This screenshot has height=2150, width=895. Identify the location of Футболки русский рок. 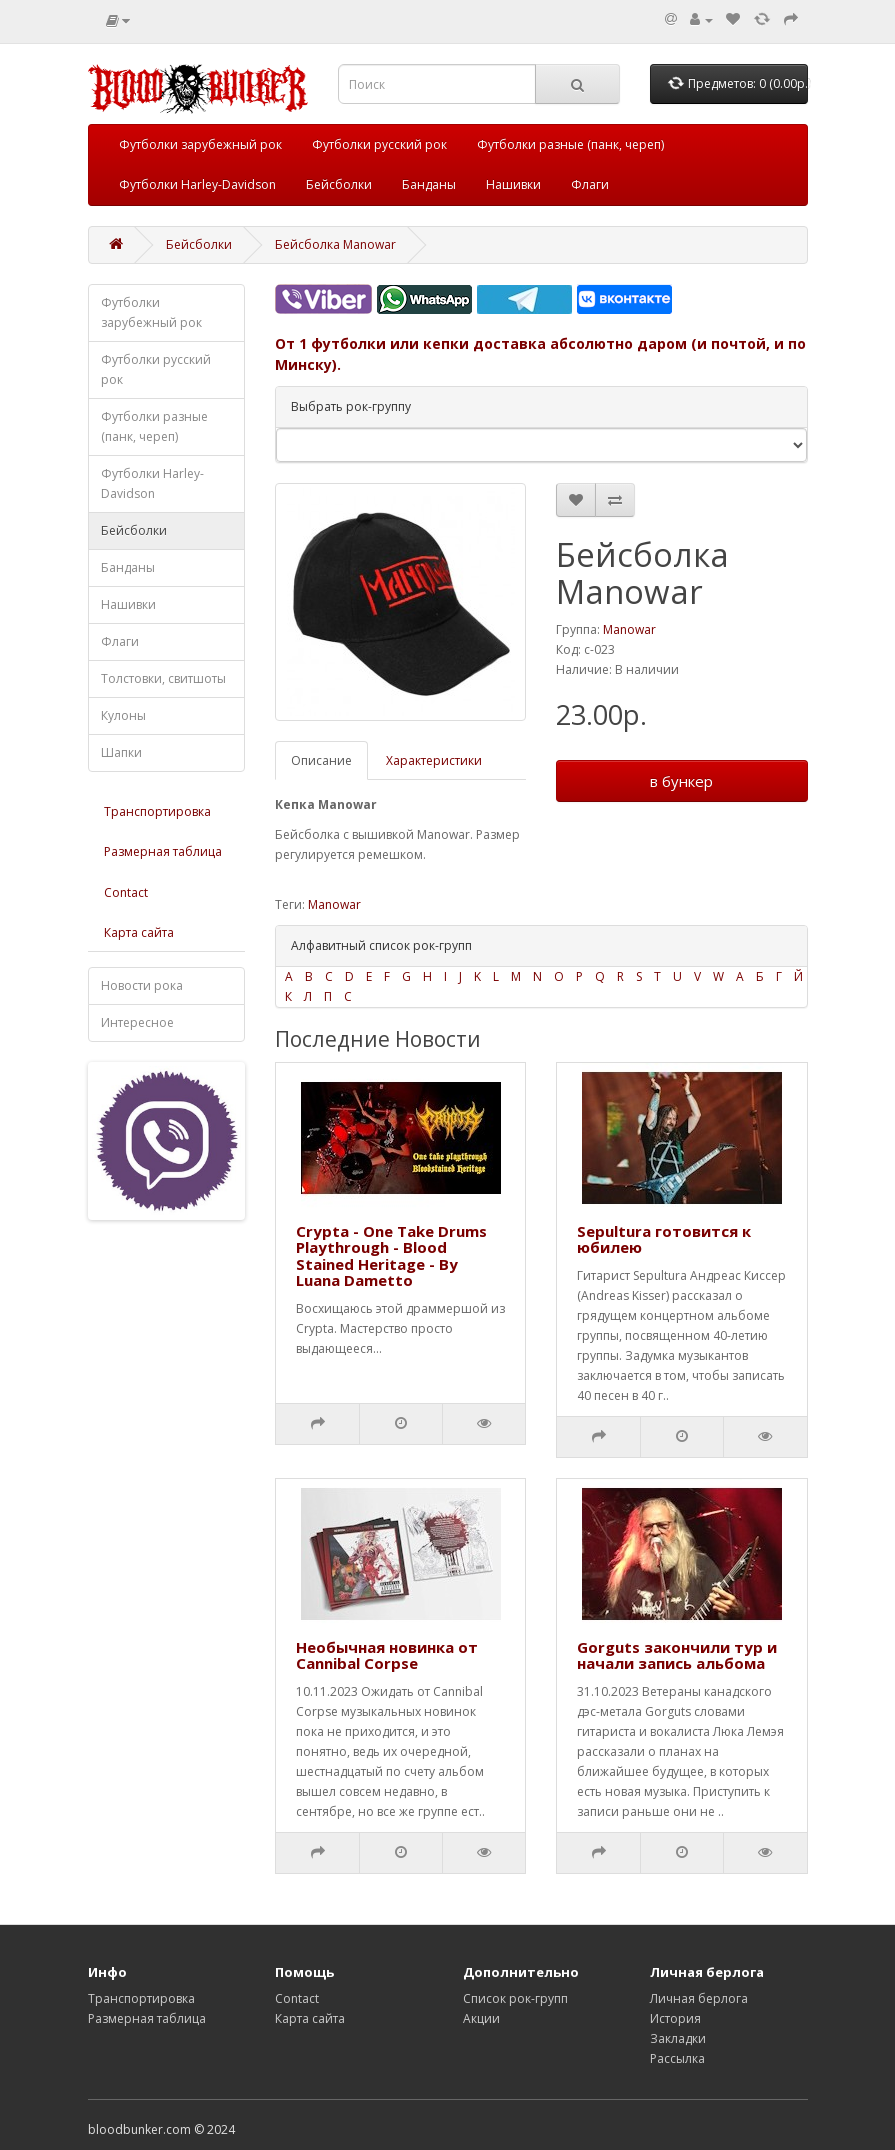
(379, 144).